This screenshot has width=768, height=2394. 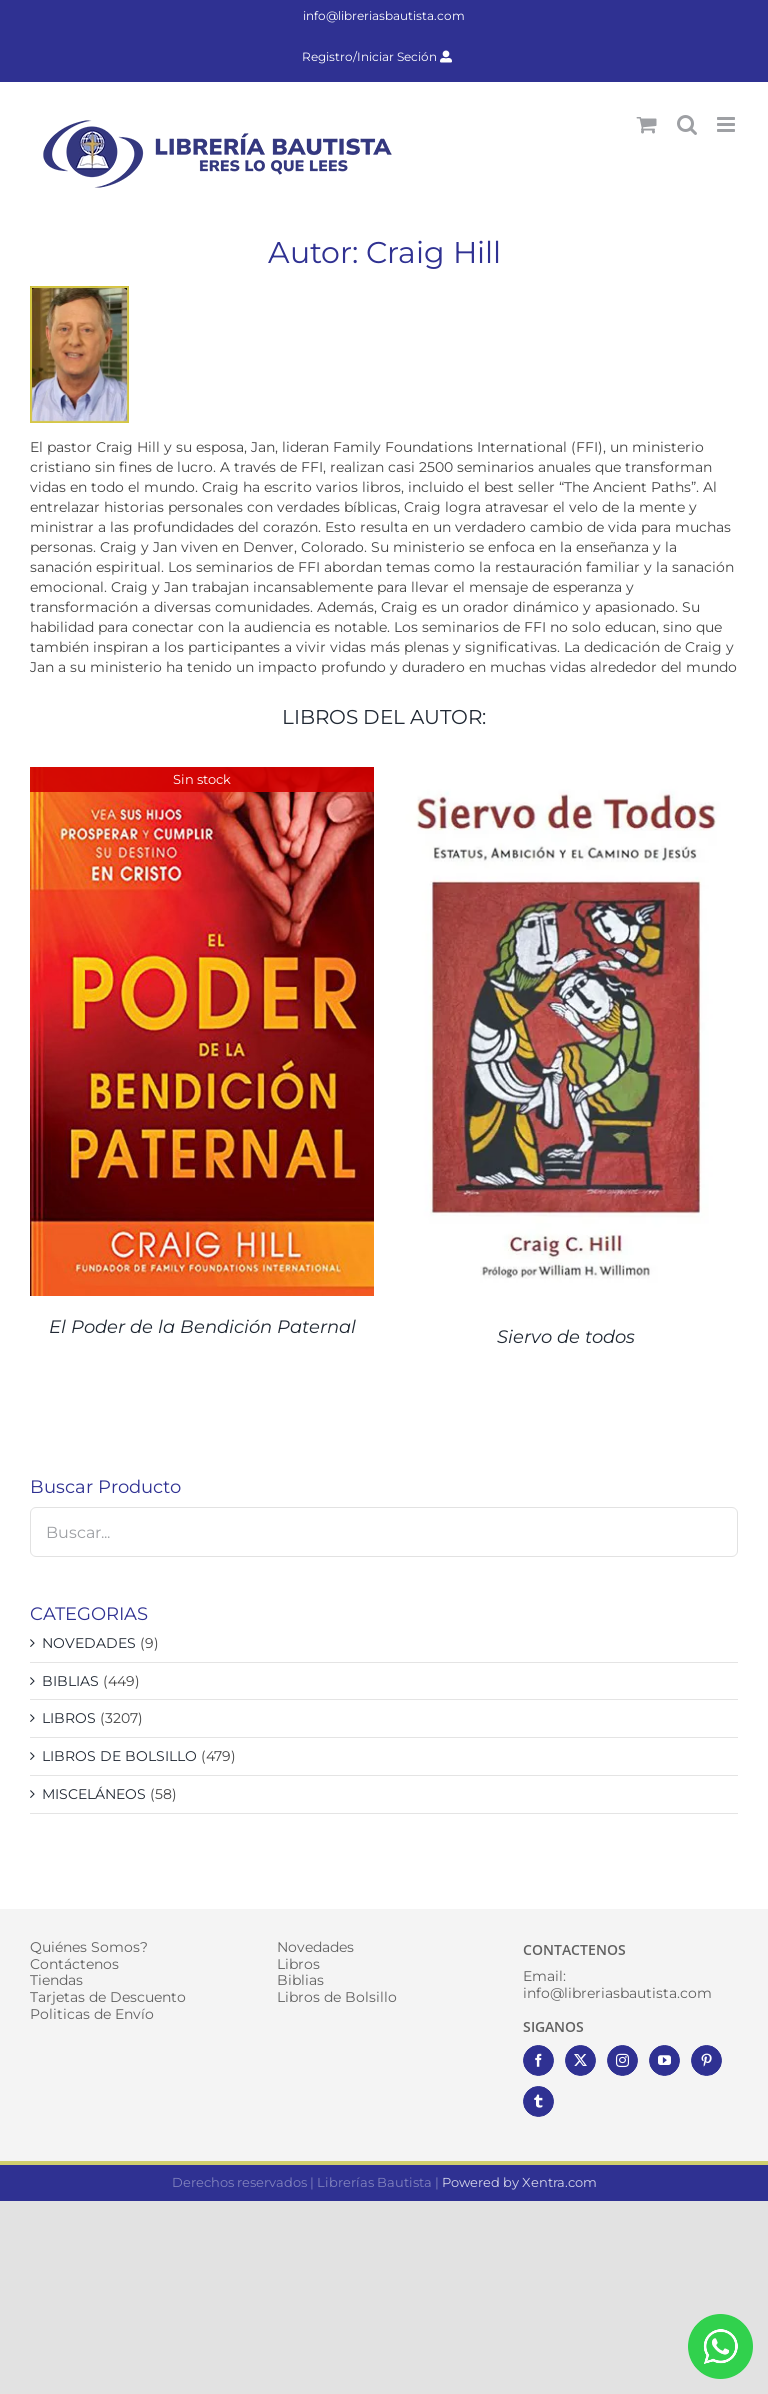 What do you see at coordinates (664, 2060) in the screenshot?
I see `[YouTube]` at bounding box center [664, 2060].